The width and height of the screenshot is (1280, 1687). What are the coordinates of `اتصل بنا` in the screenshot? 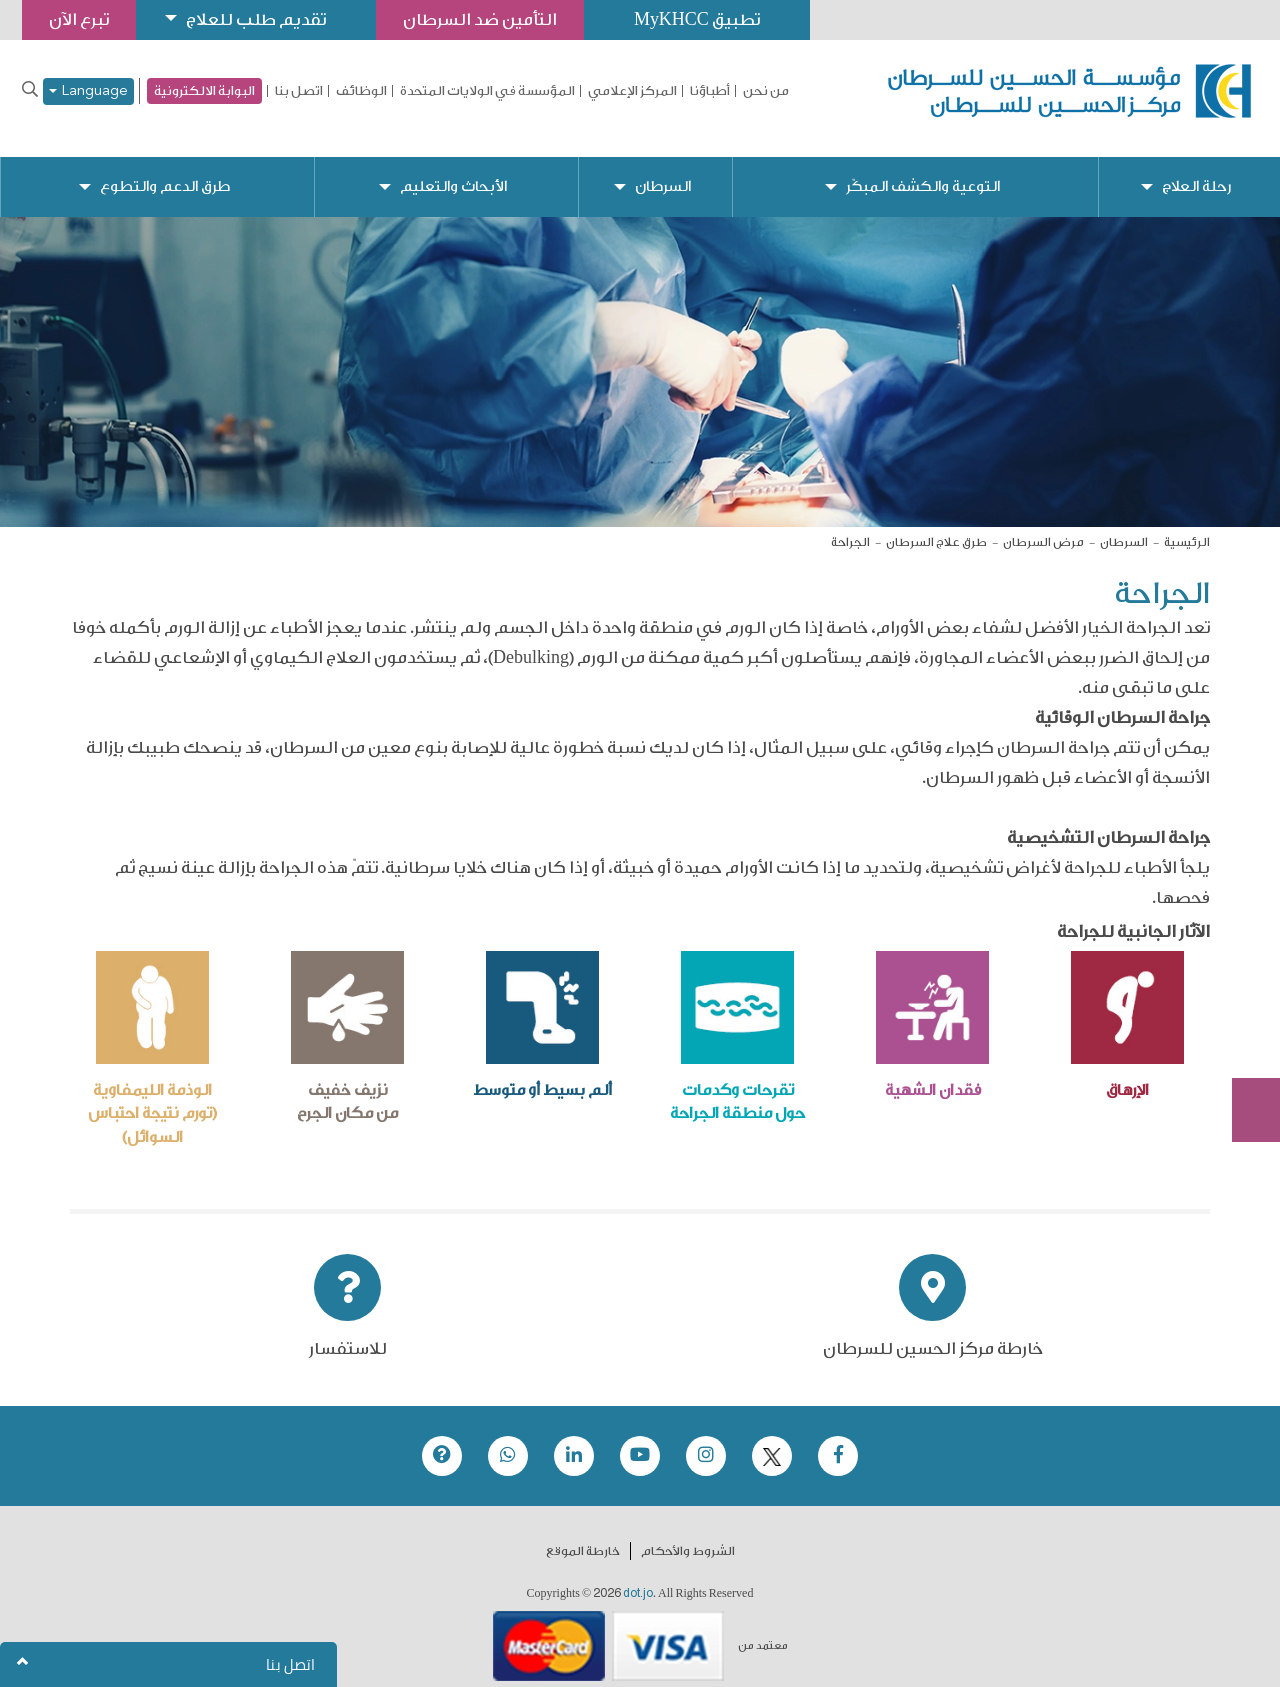 It's located at (299, 91).